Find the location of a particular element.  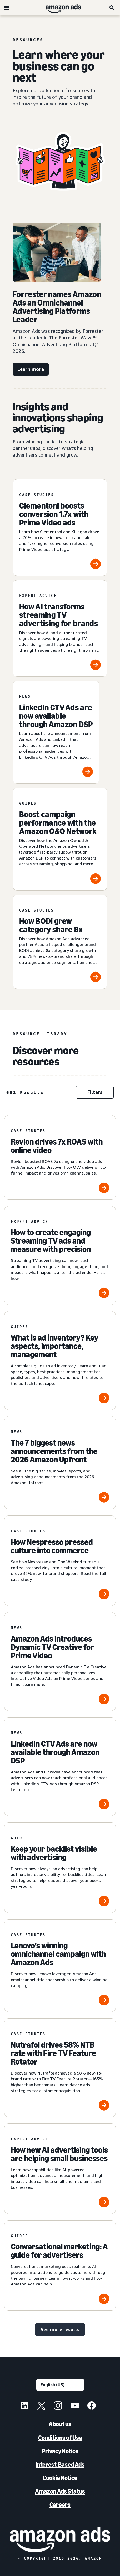

[Search] is located at coordinates (112, 7).